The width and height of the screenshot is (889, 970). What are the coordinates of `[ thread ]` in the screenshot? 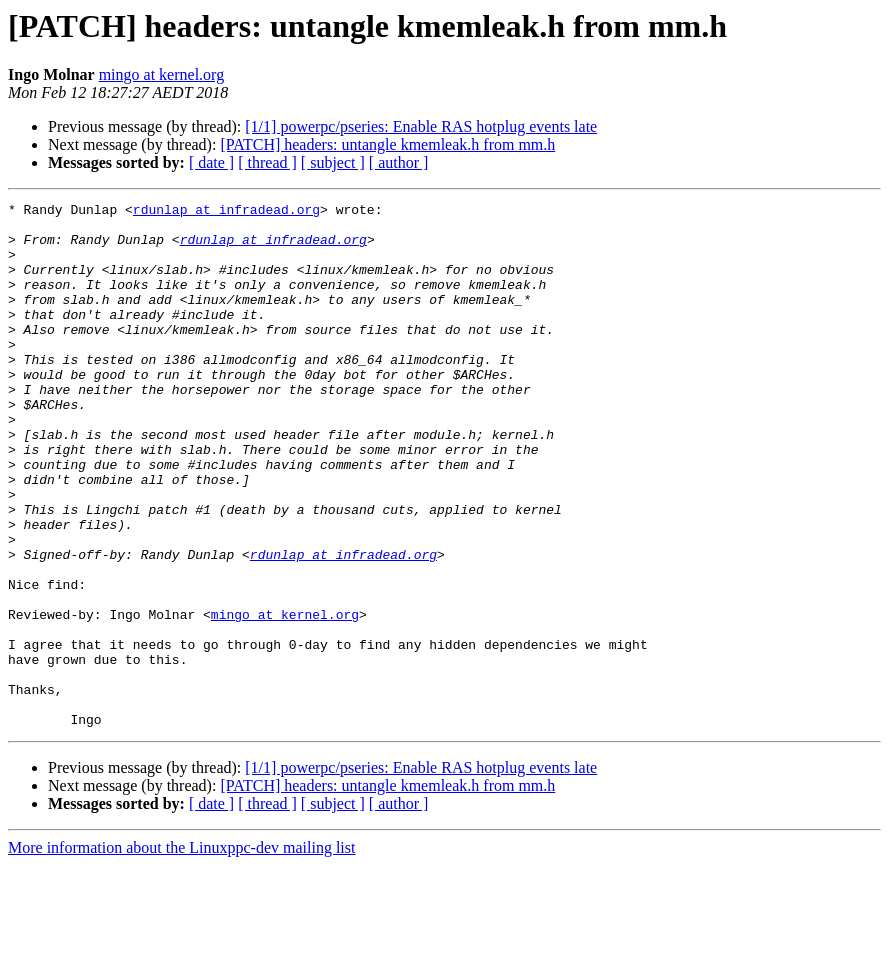 It's located at (267, 162).